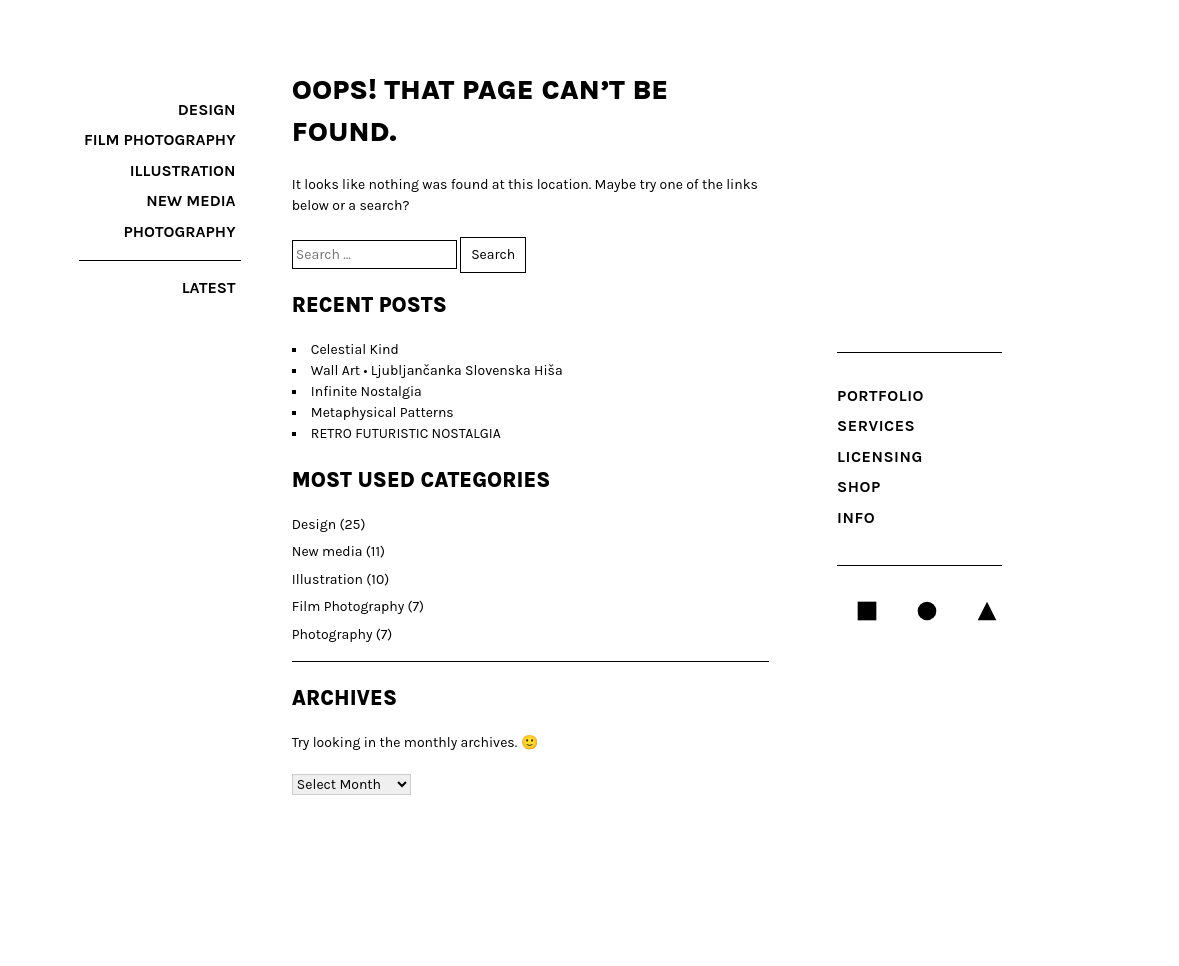 This screenshot has width=1179, height=966. I want to click on SERVICES, so click(876, 425).